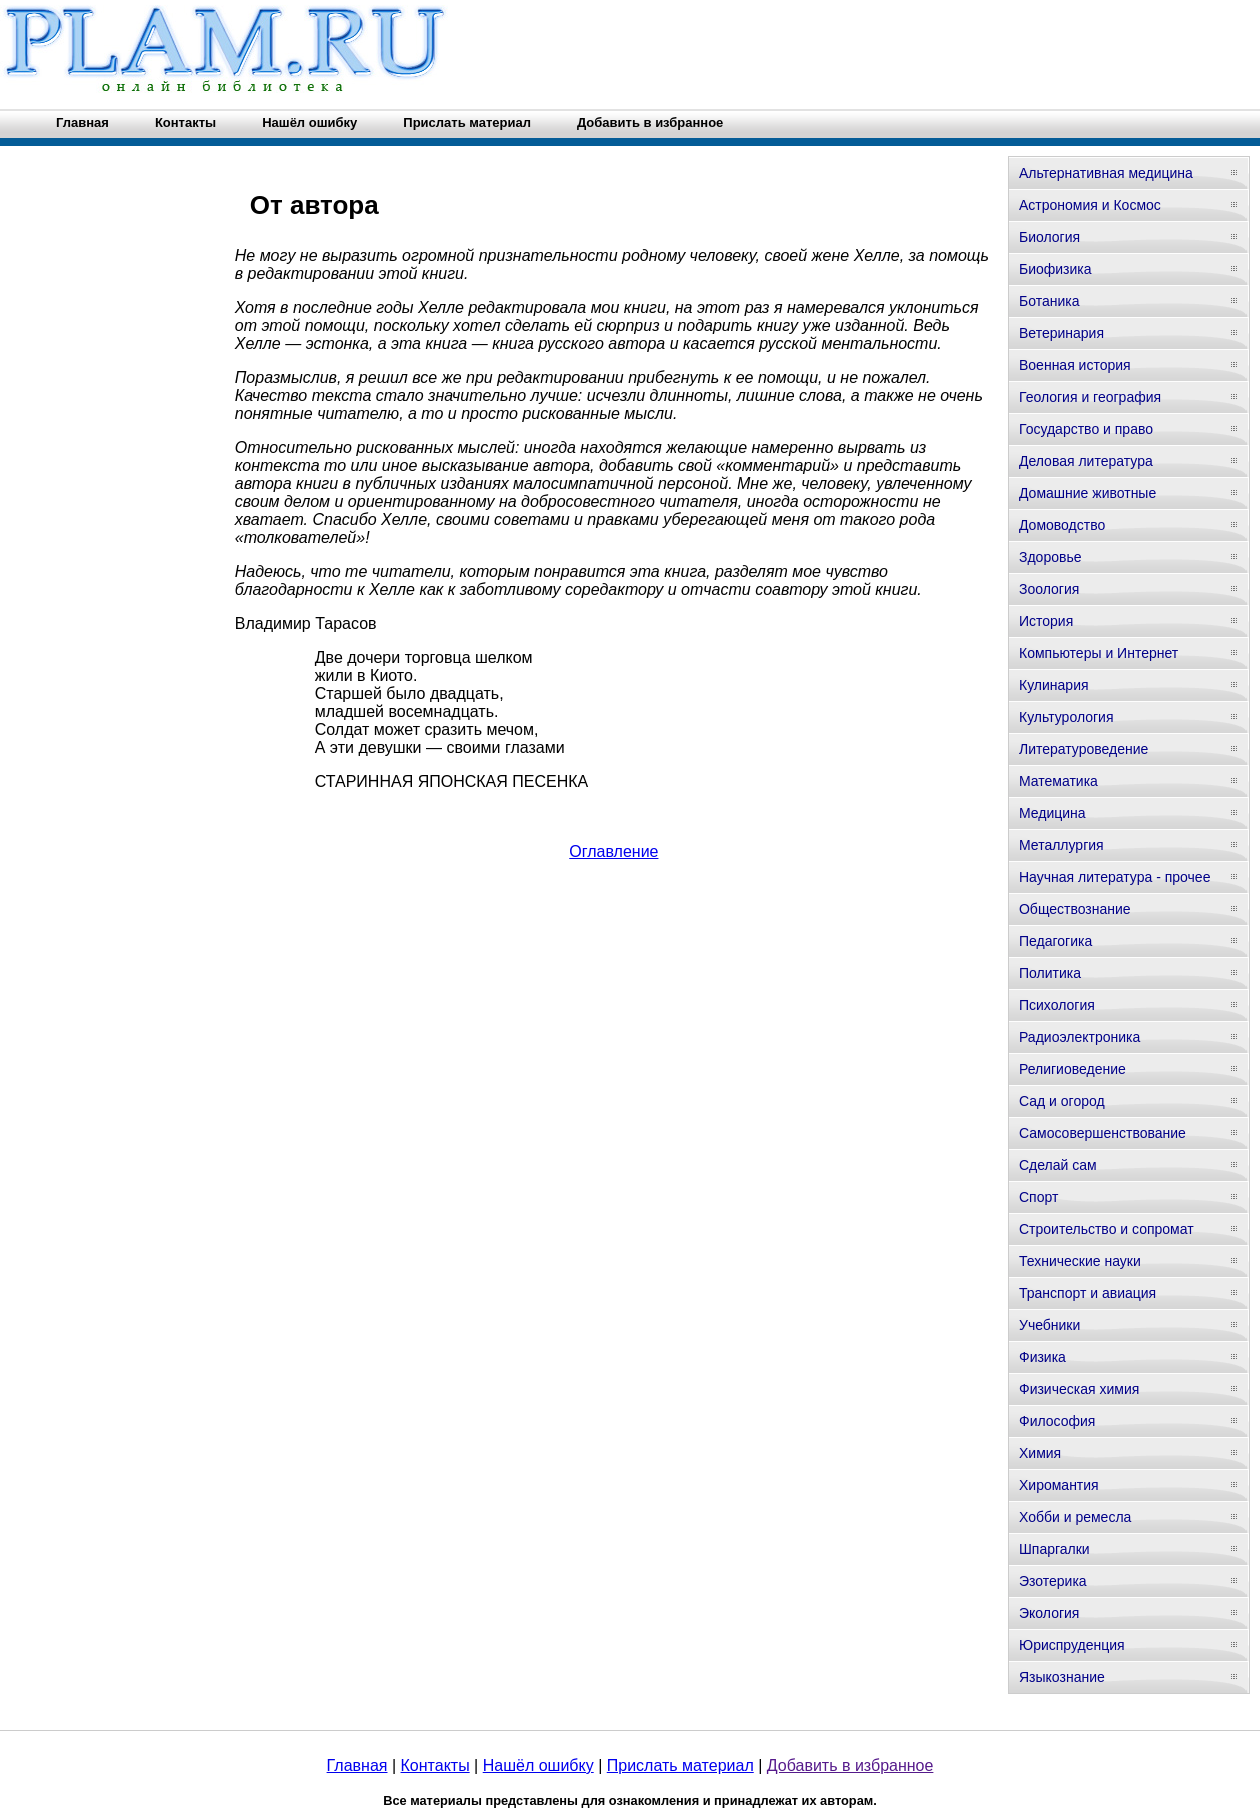 Image resolution: width=1260 pixels, height=1808 pixels. Describe the element at coordinates (1106, 173) in the screenshot. I see `Альтернативная медицина` at that location.